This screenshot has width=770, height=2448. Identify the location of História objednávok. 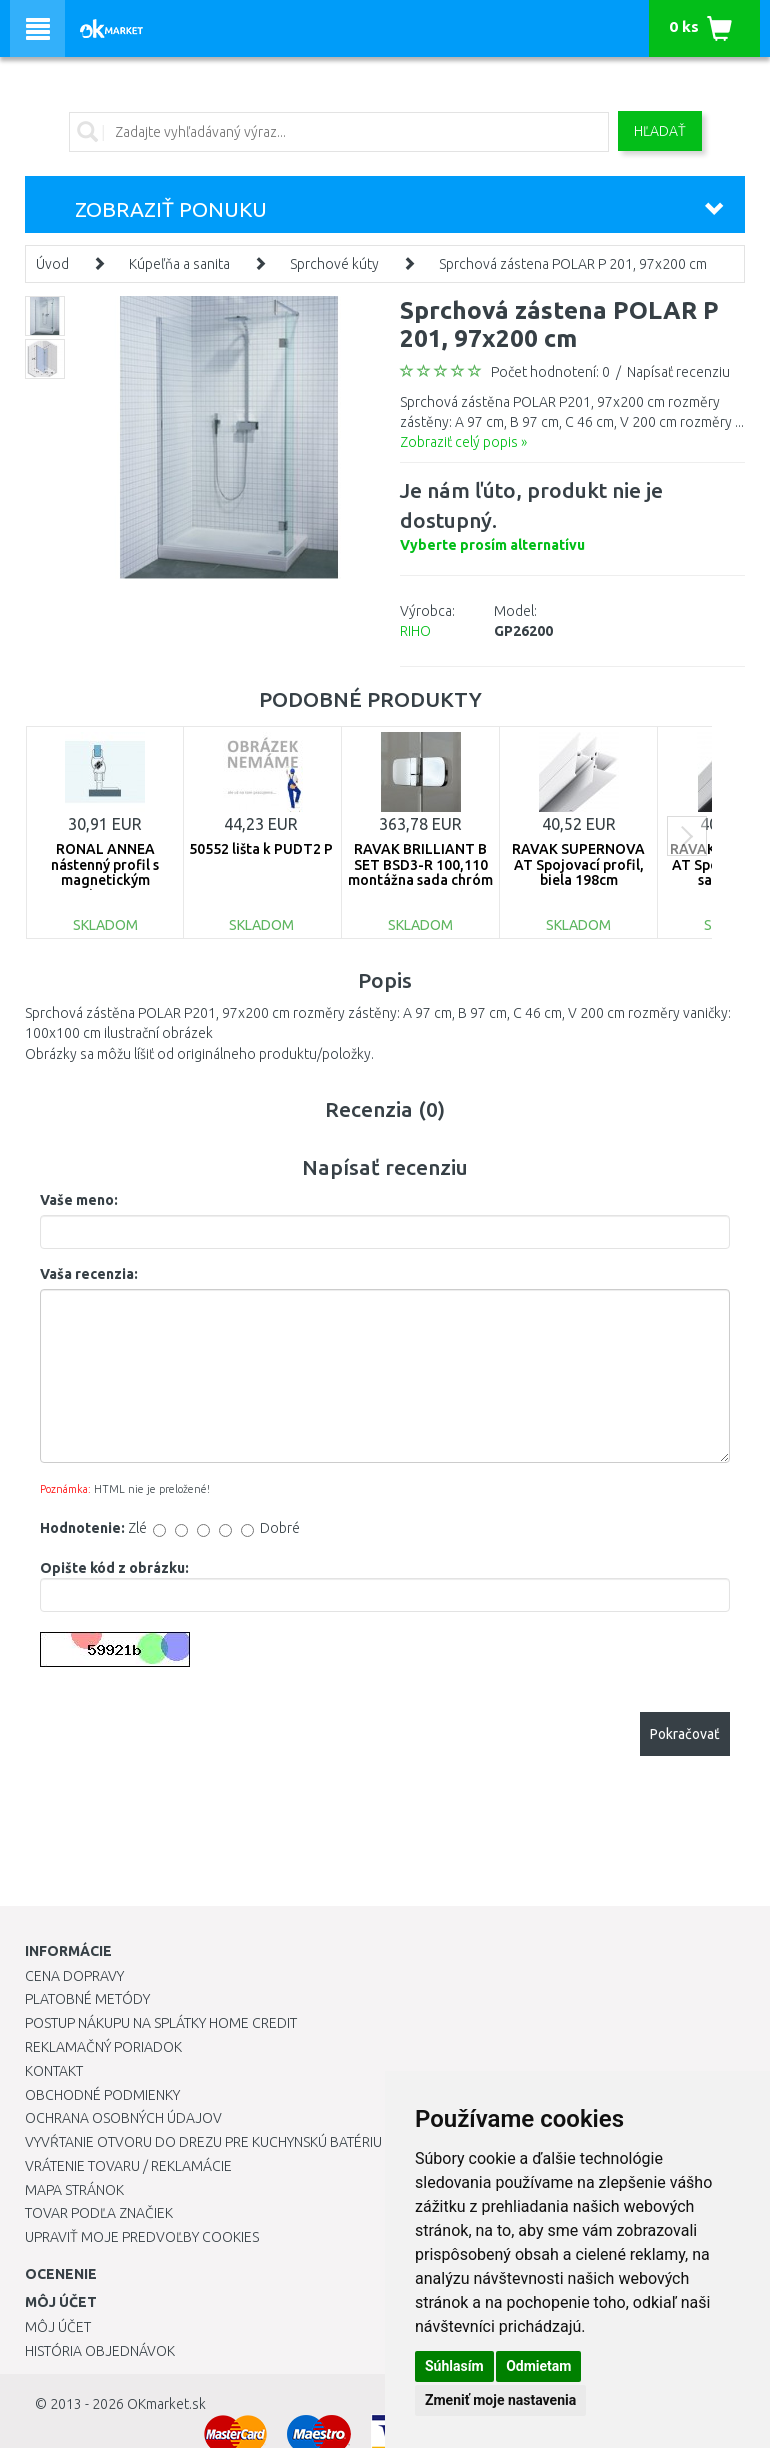
(100, 2351).